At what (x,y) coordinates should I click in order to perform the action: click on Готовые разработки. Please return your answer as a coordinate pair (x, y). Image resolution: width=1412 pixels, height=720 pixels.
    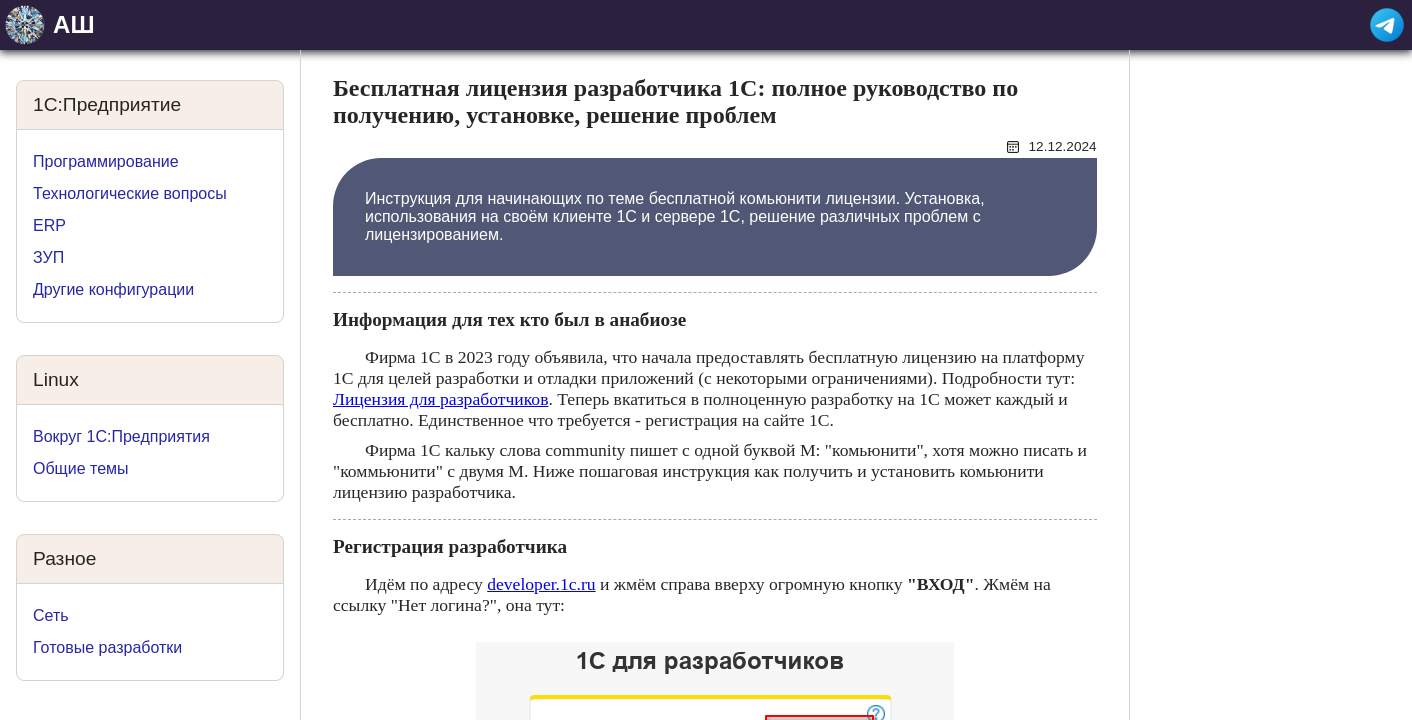
    Looking at the image, I should click on (107, 647).